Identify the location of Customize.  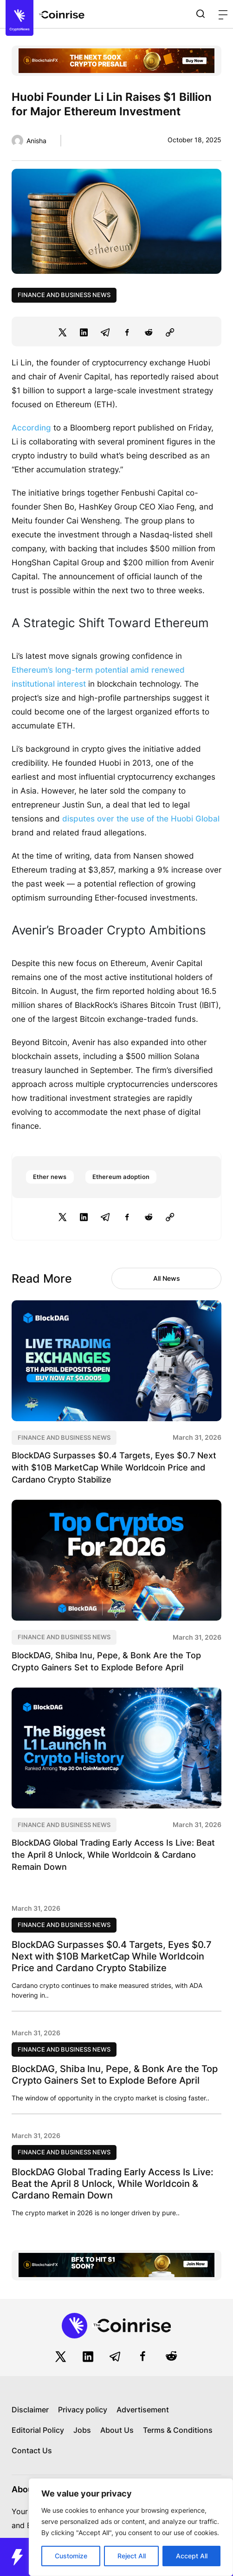
(71, 2556).